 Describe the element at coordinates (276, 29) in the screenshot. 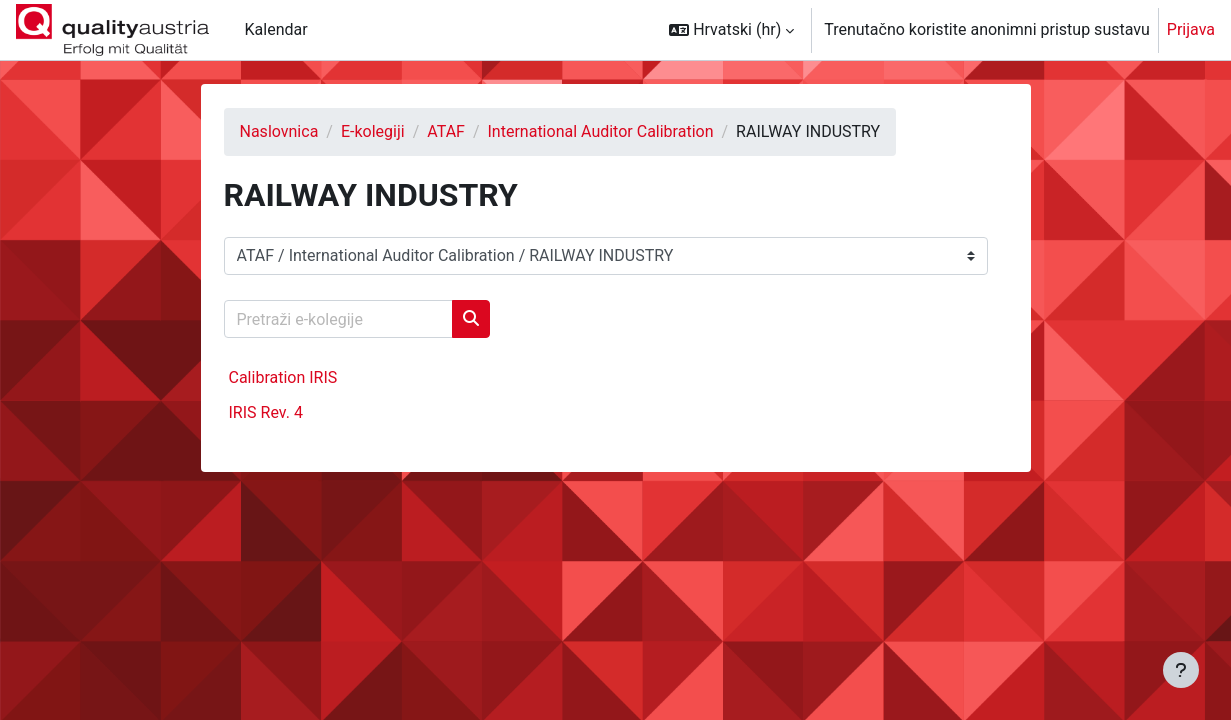

I see `Kalendar [menuitem]` at that location.